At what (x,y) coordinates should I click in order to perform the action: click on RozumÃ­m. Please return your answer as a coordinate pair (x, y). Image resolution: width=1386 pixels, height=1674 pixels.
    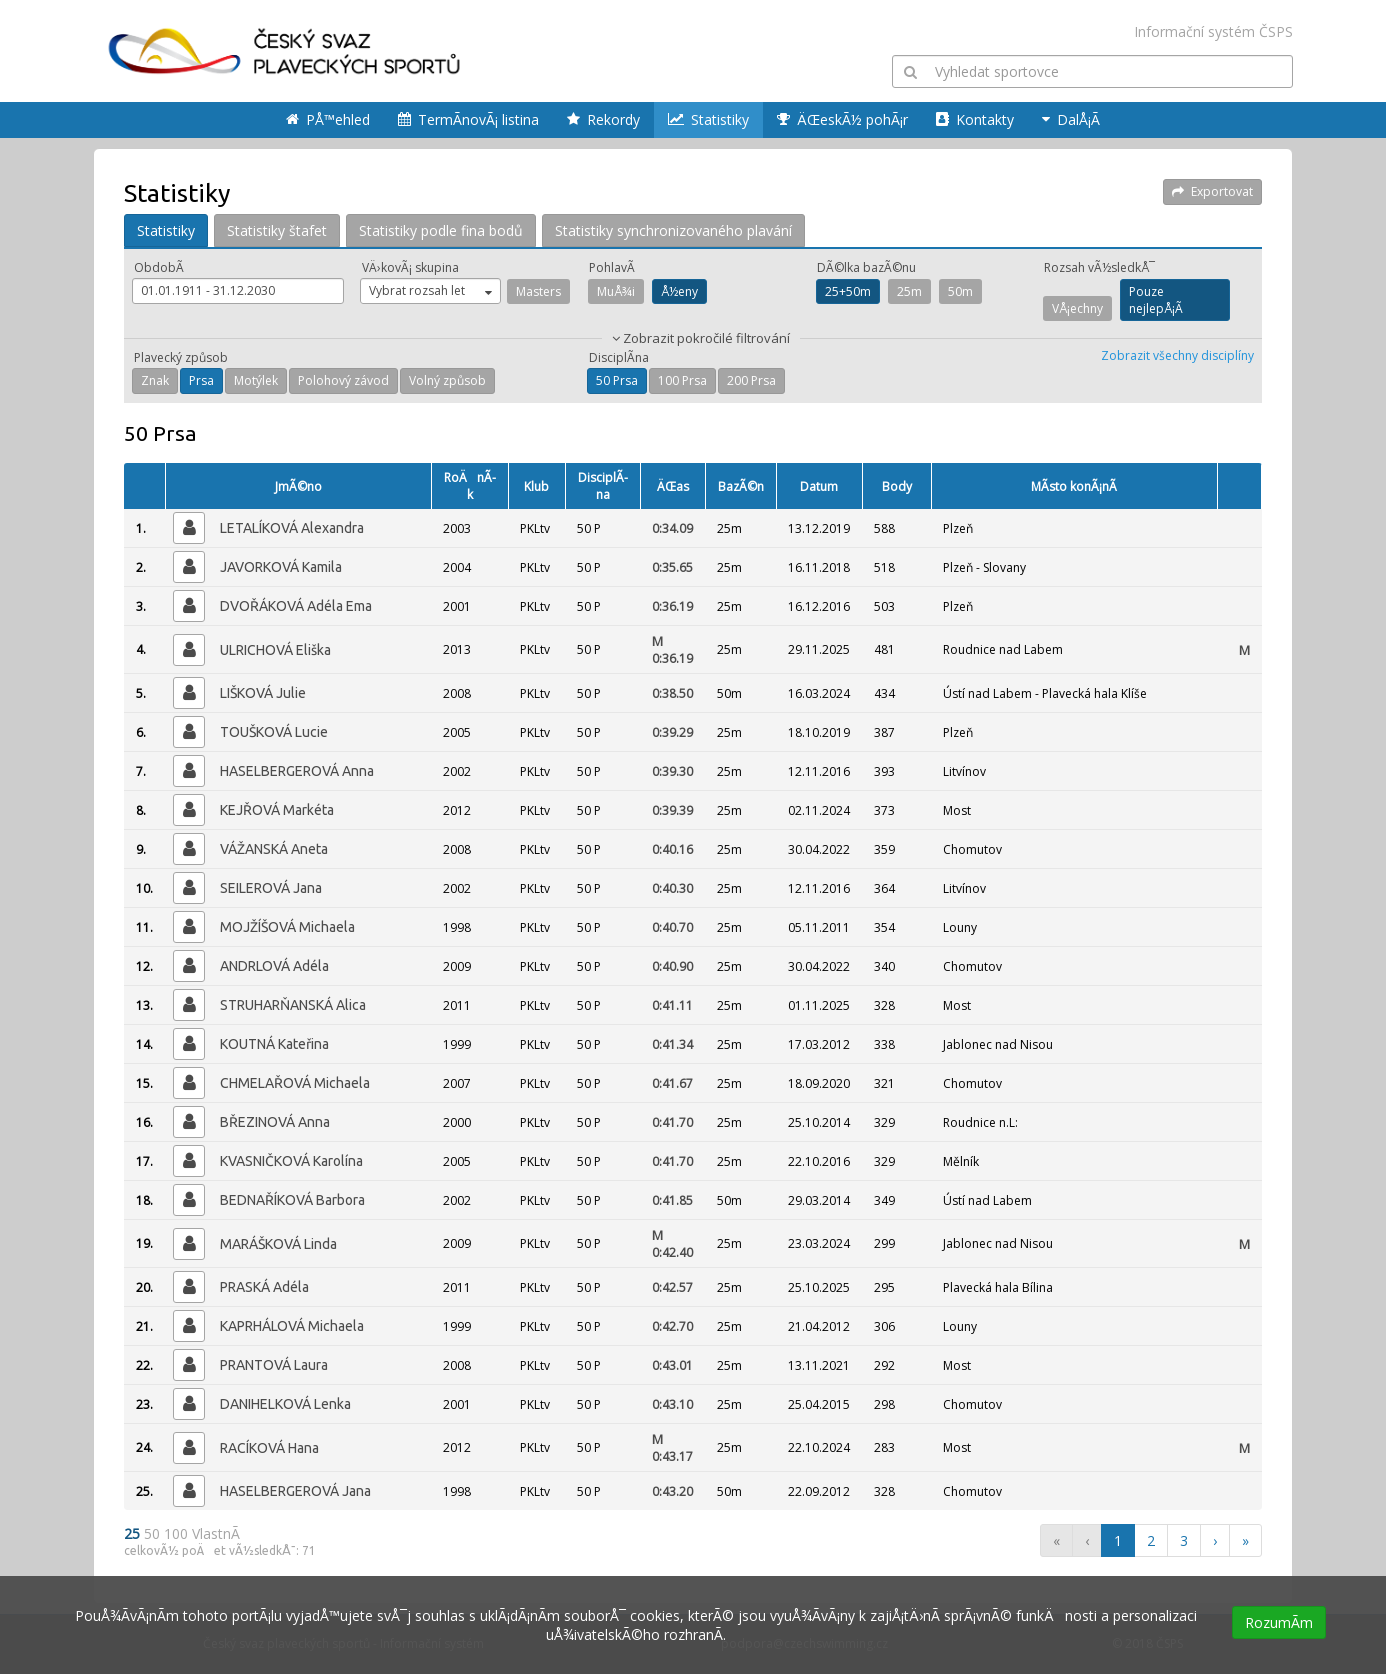
    Looking at the image, I should click on (1279, 1622).